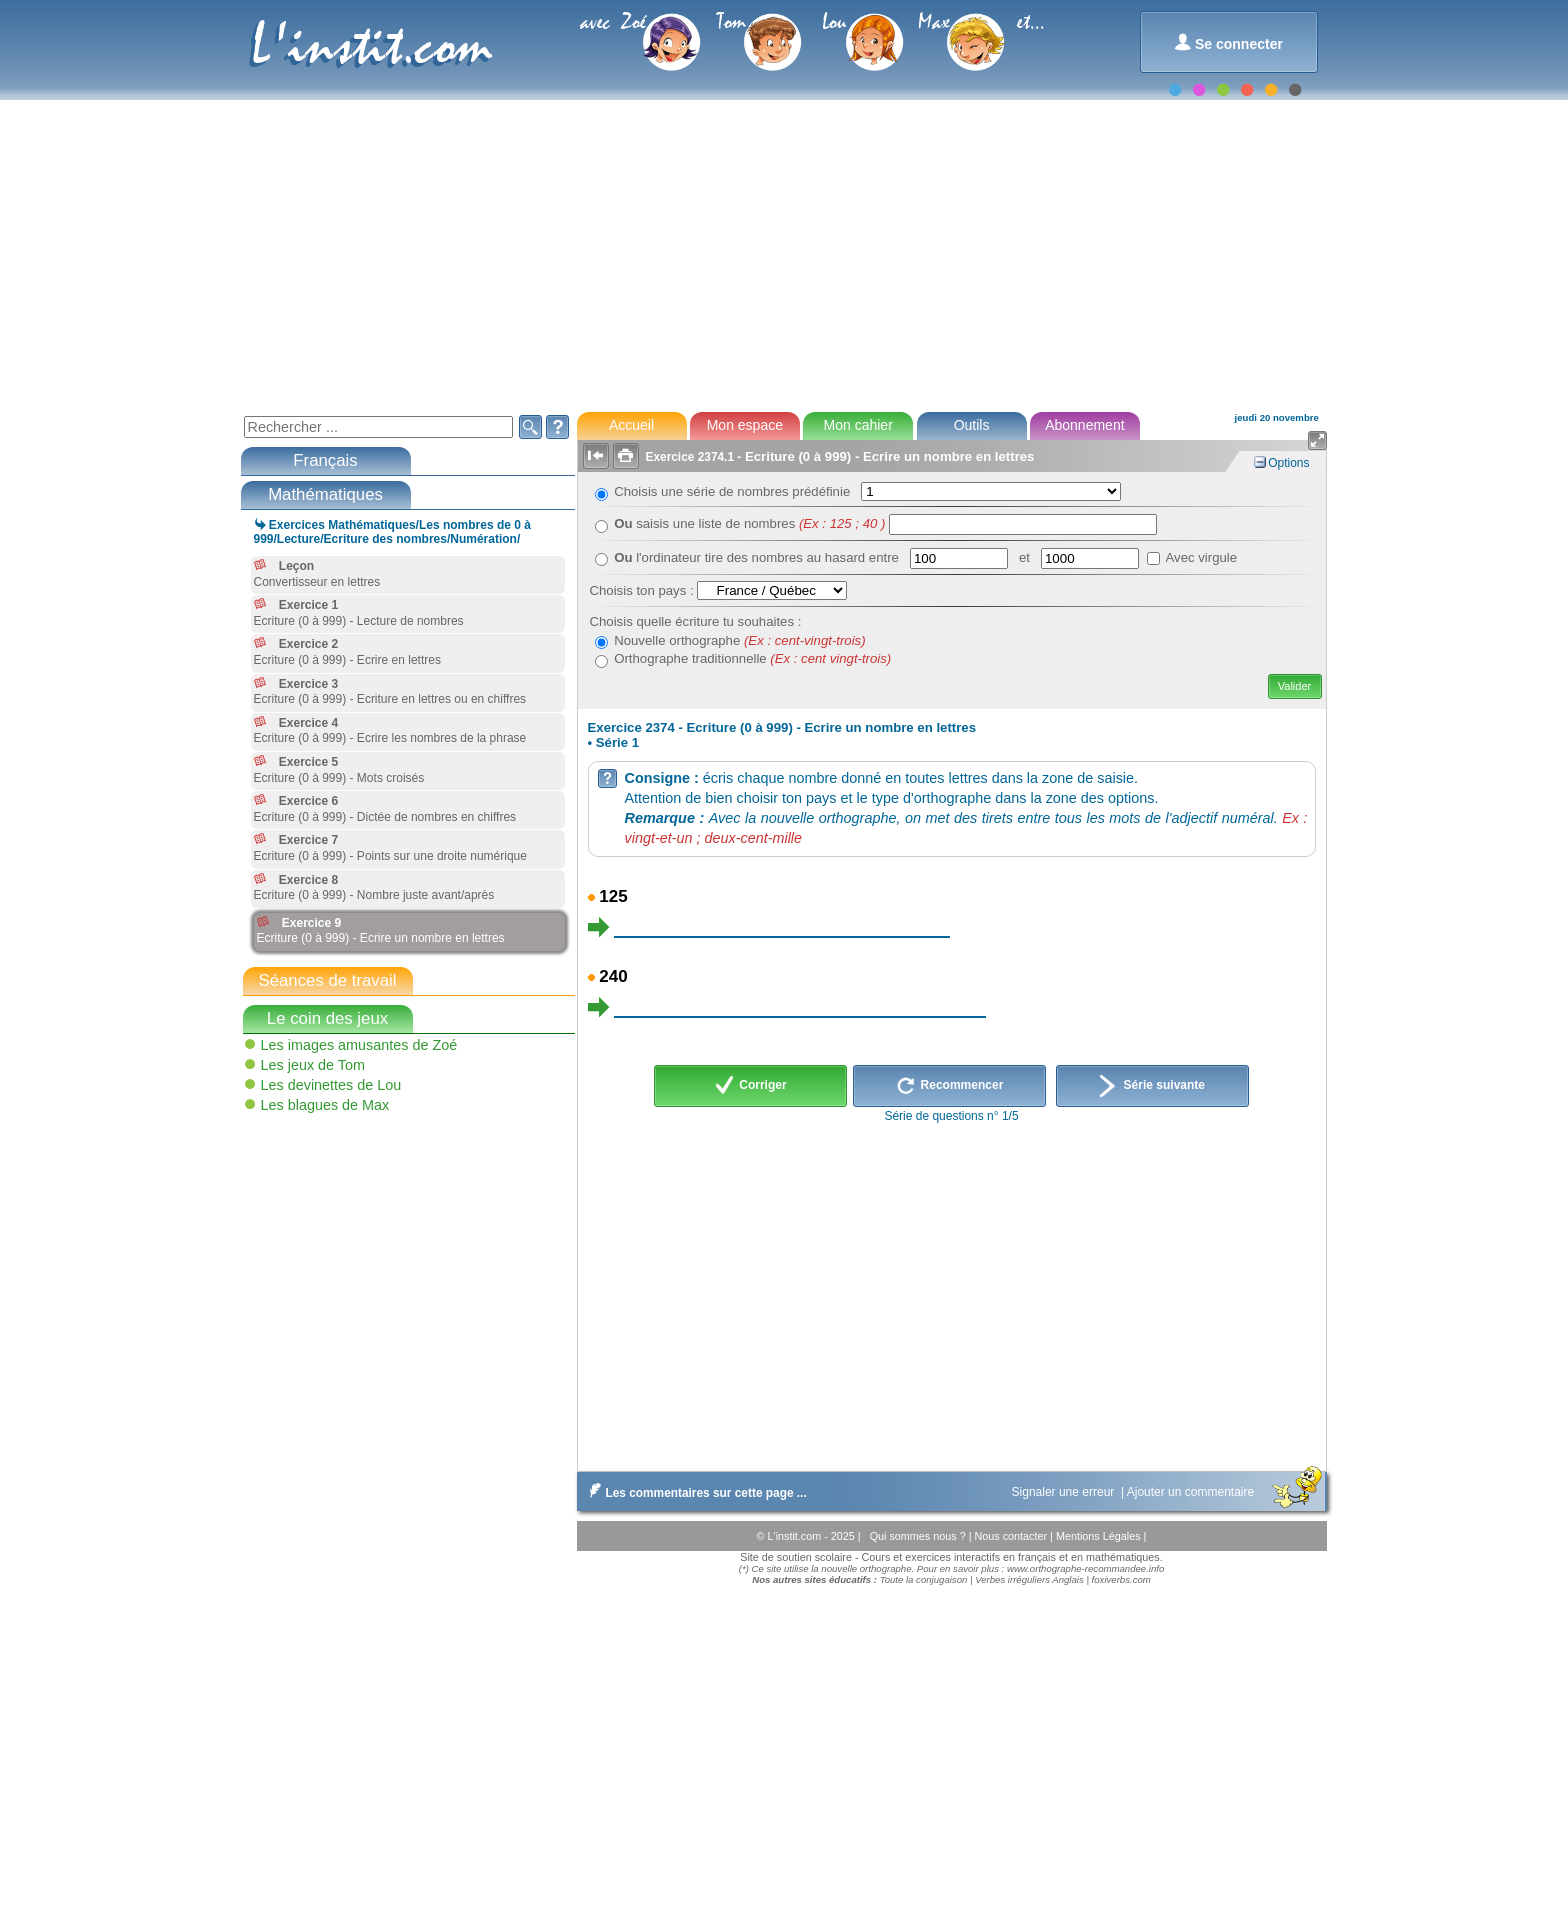 Image resolution: width=1568 pixels, height=1929 pixels. What do you see at coordinates (331, 1085) in the screenshot?
I see `Les devinettes de Lou` at bounding box center [331, 1085].